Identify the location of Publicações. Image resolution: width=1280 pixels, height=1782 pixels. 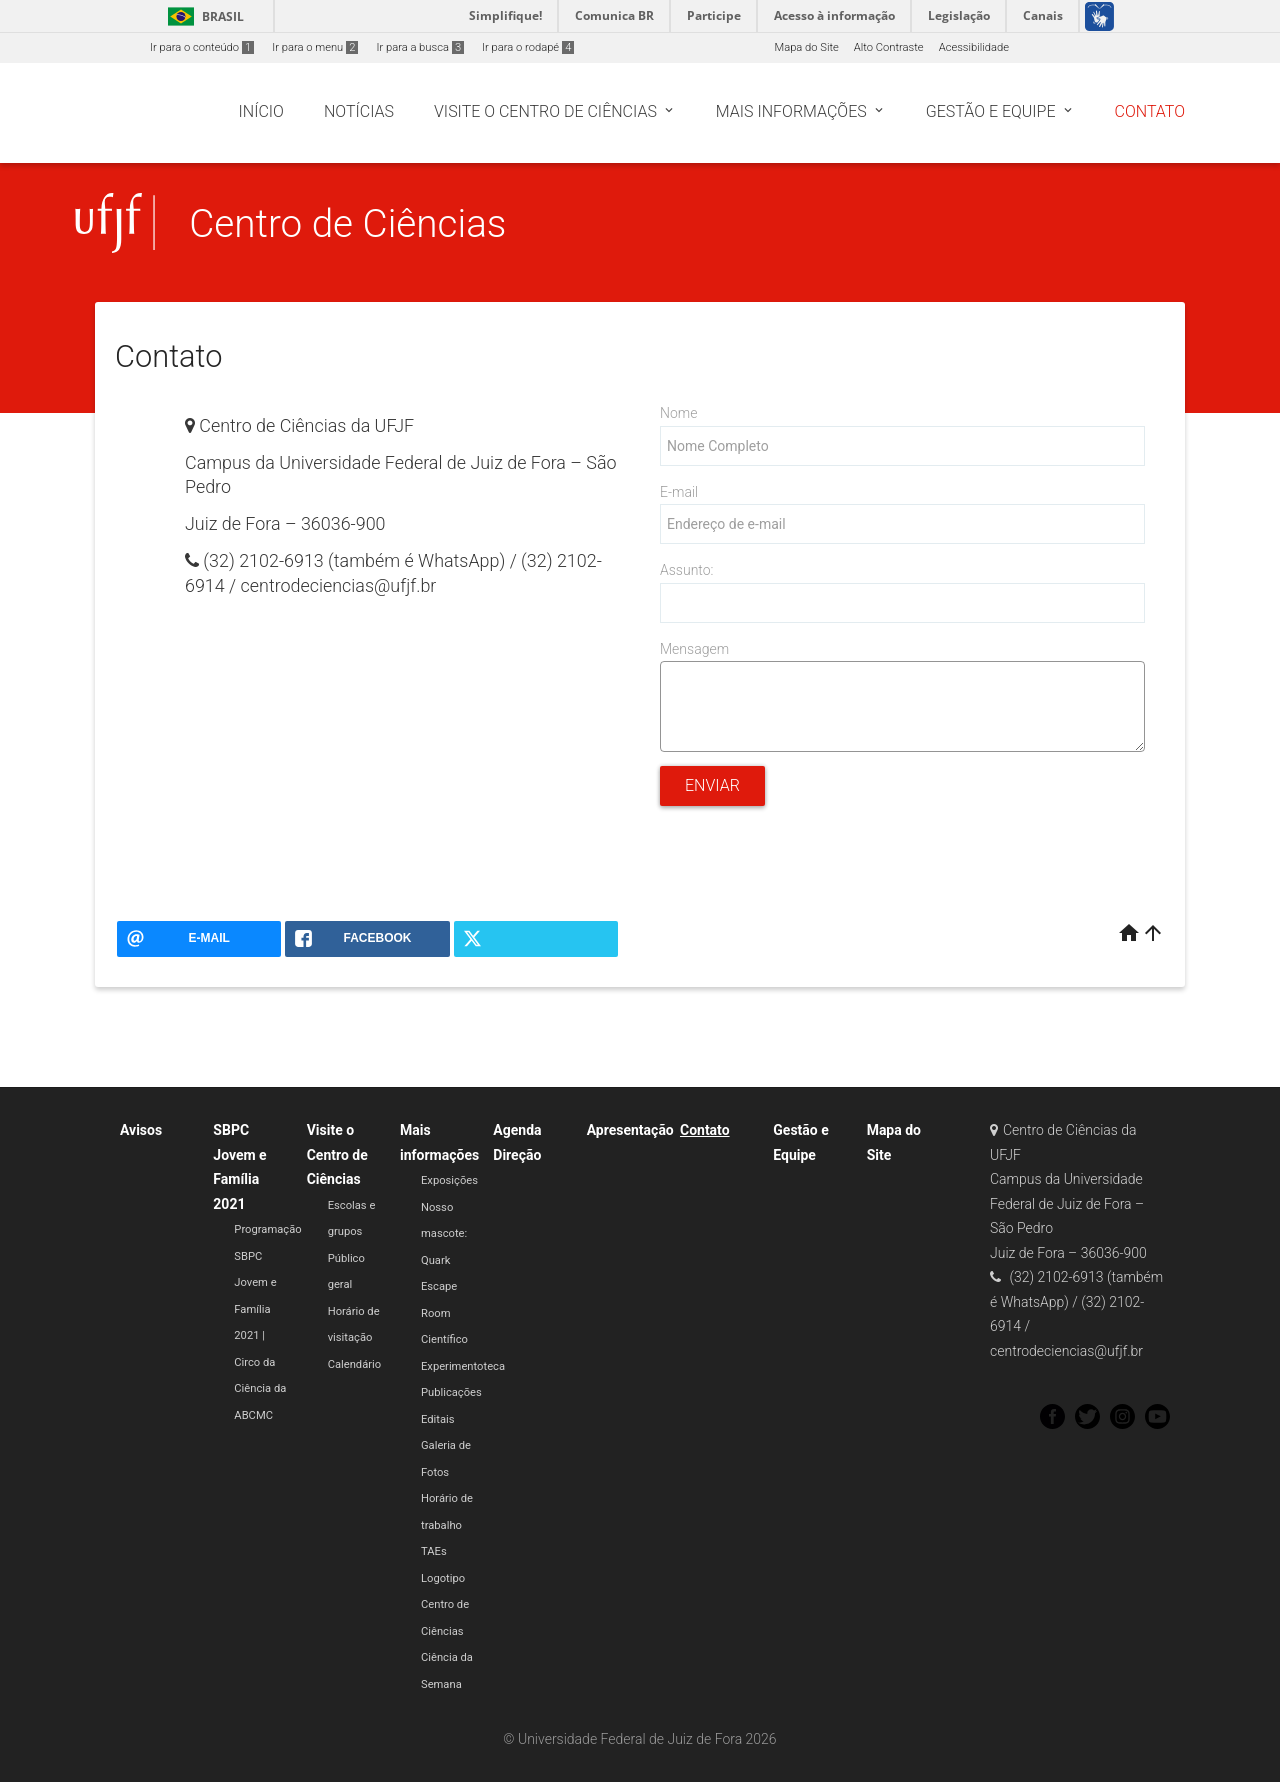
(451, 1392).